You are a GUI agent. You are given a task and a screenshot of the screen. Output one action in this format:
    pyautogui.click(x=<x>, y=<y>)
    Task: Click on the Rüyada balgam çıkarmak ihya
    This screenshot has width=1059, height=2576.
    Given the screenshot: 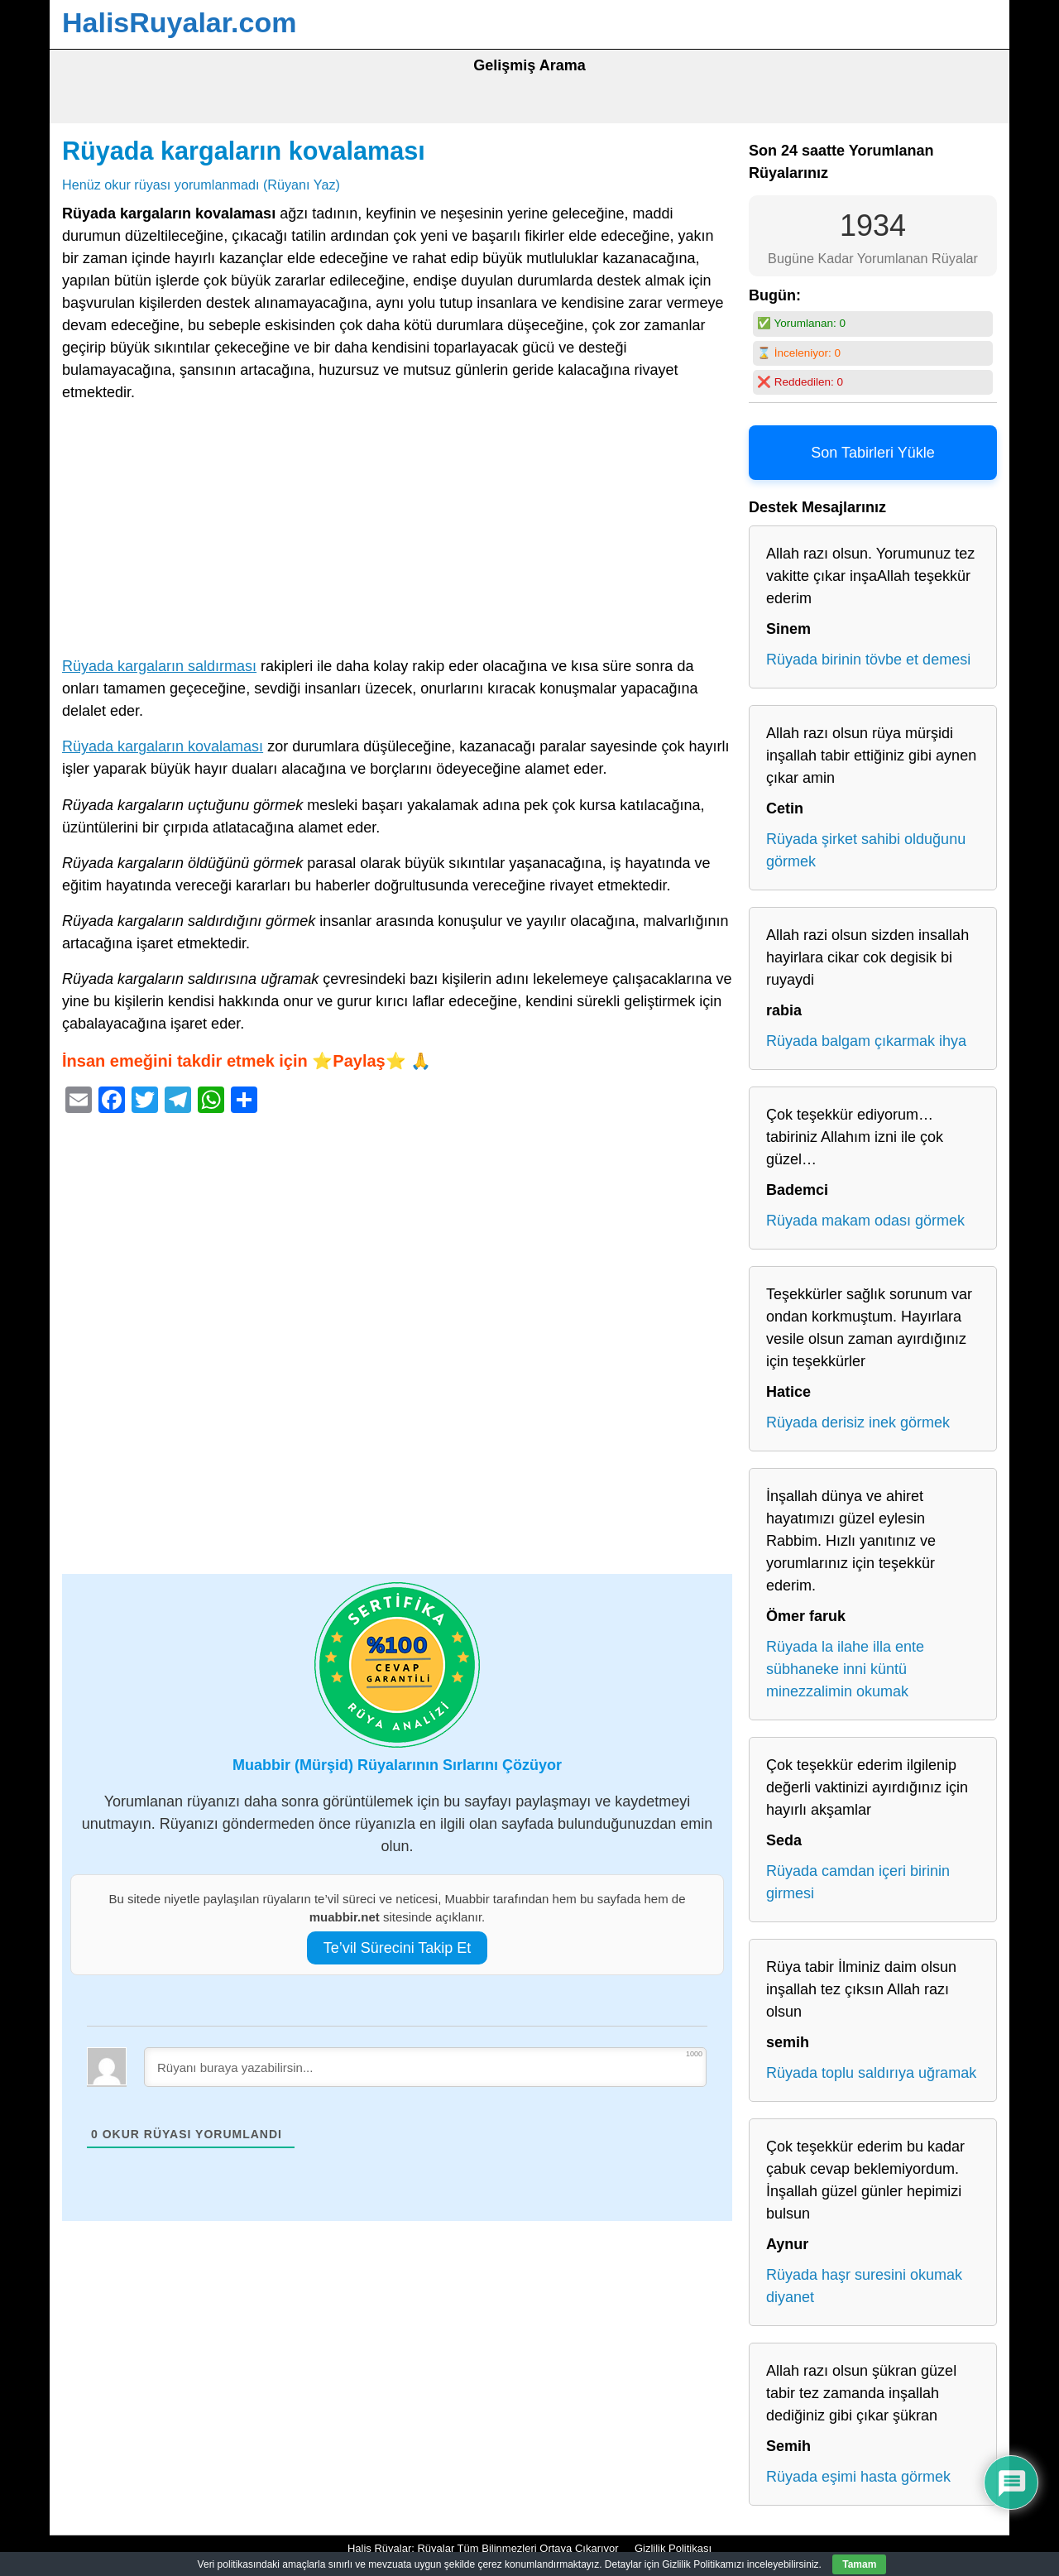 What is the action you would take?
    pyautogui.click(x=866, y=1041)
    